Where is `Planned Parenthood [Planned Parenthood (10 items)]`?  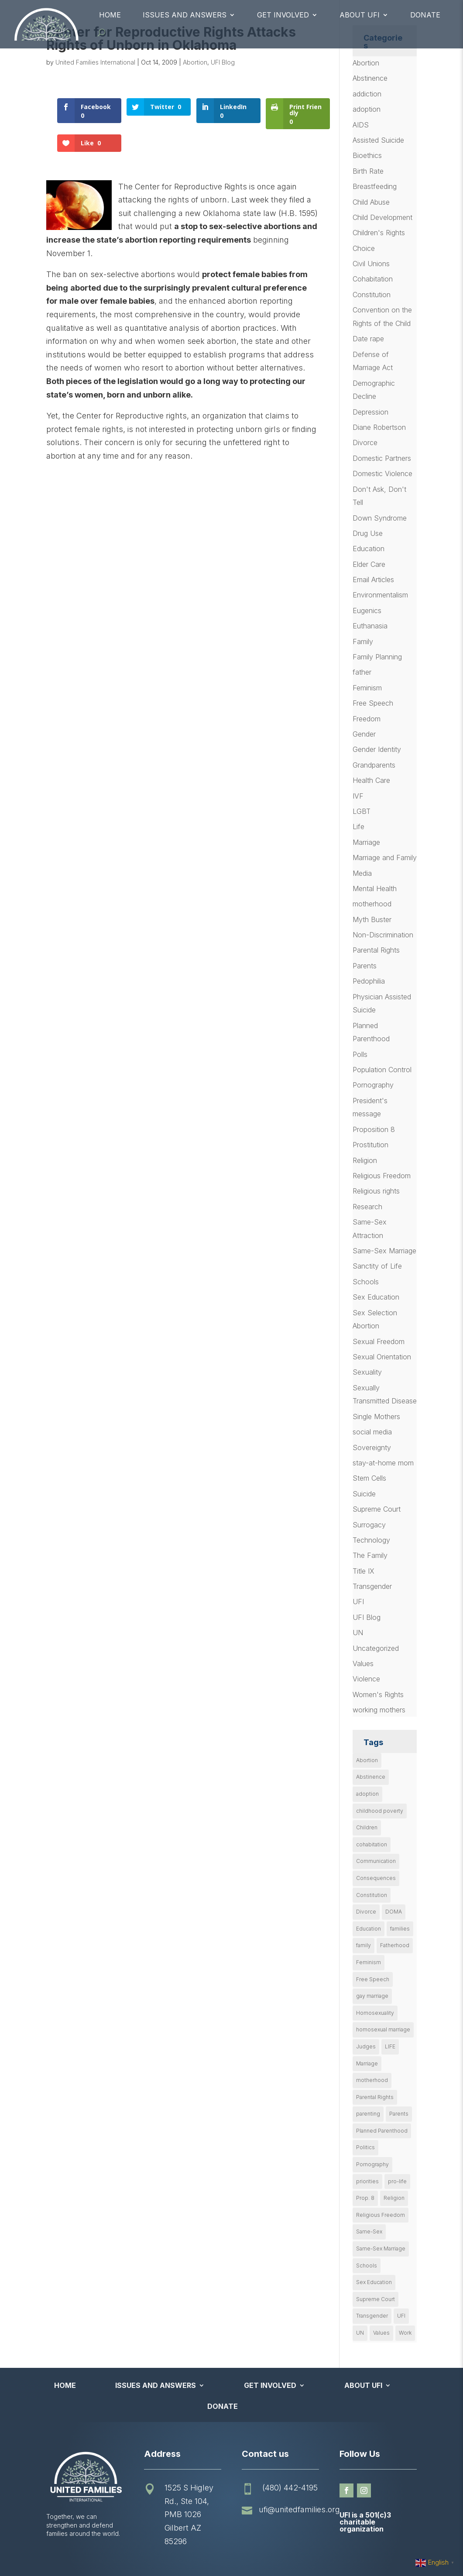 Planned Parenthood [Planned Parenthood (10 items)] is located at coordinates (382, 2130).